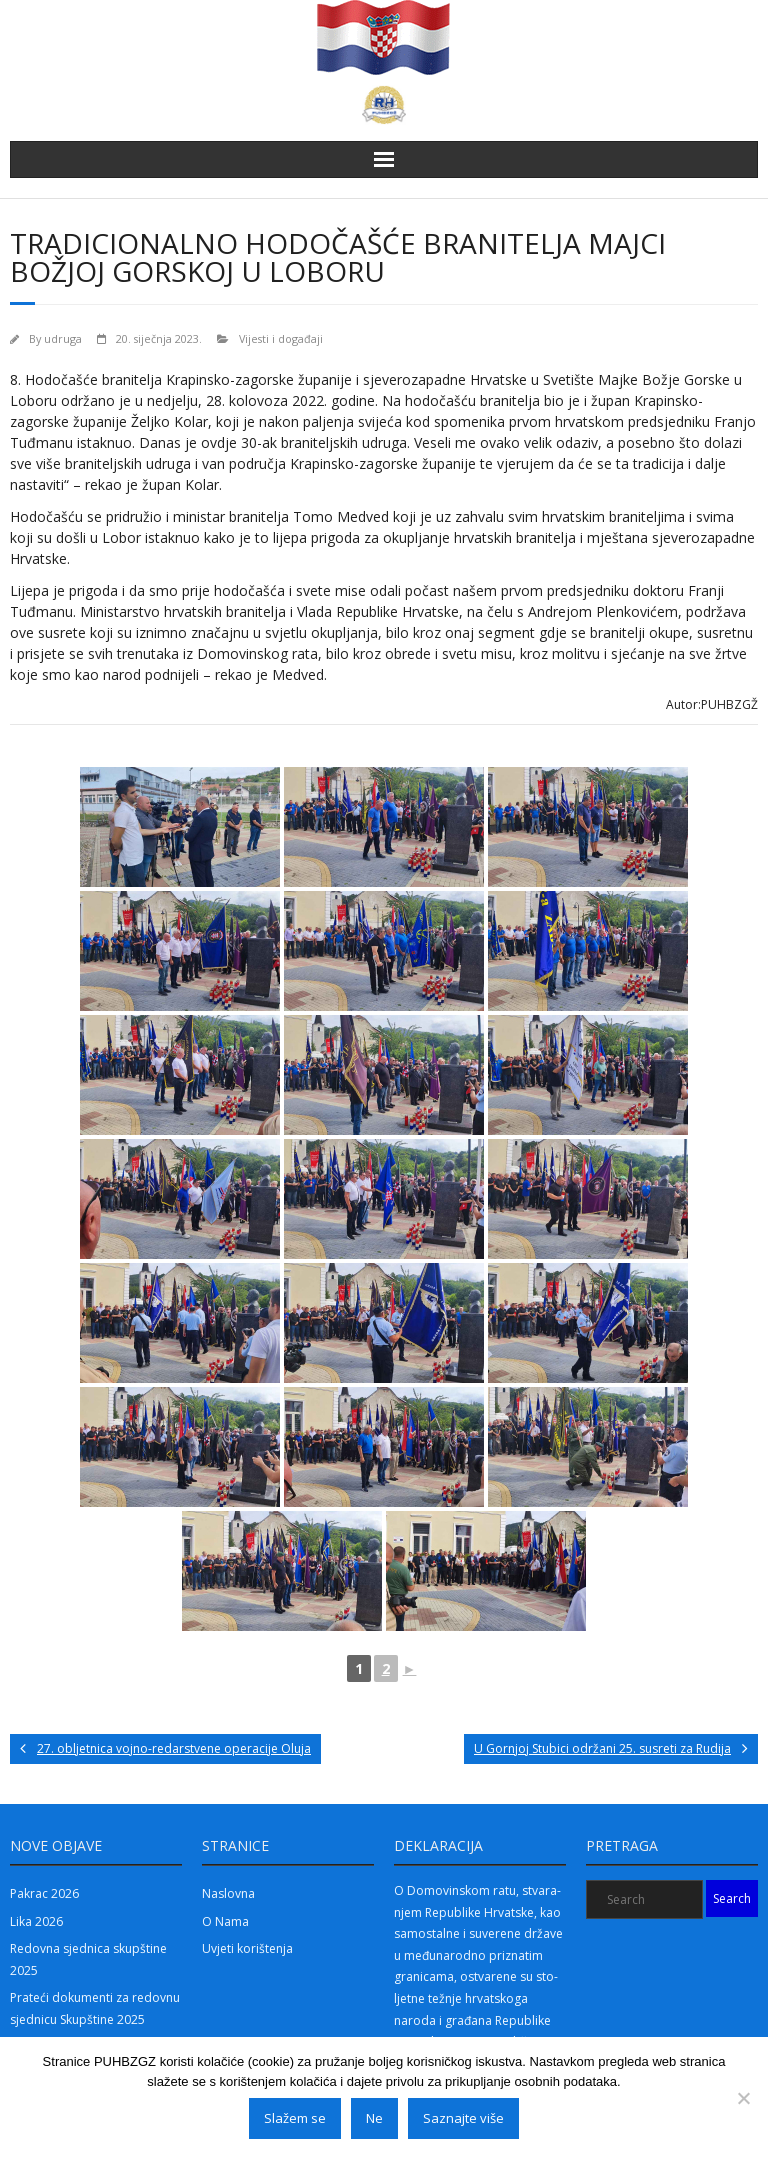 This screenshot has width=768, height=2159. Describe the element at coordinates (281, 338) in the screenshot. I see `Vijesti i događaji` at that location.